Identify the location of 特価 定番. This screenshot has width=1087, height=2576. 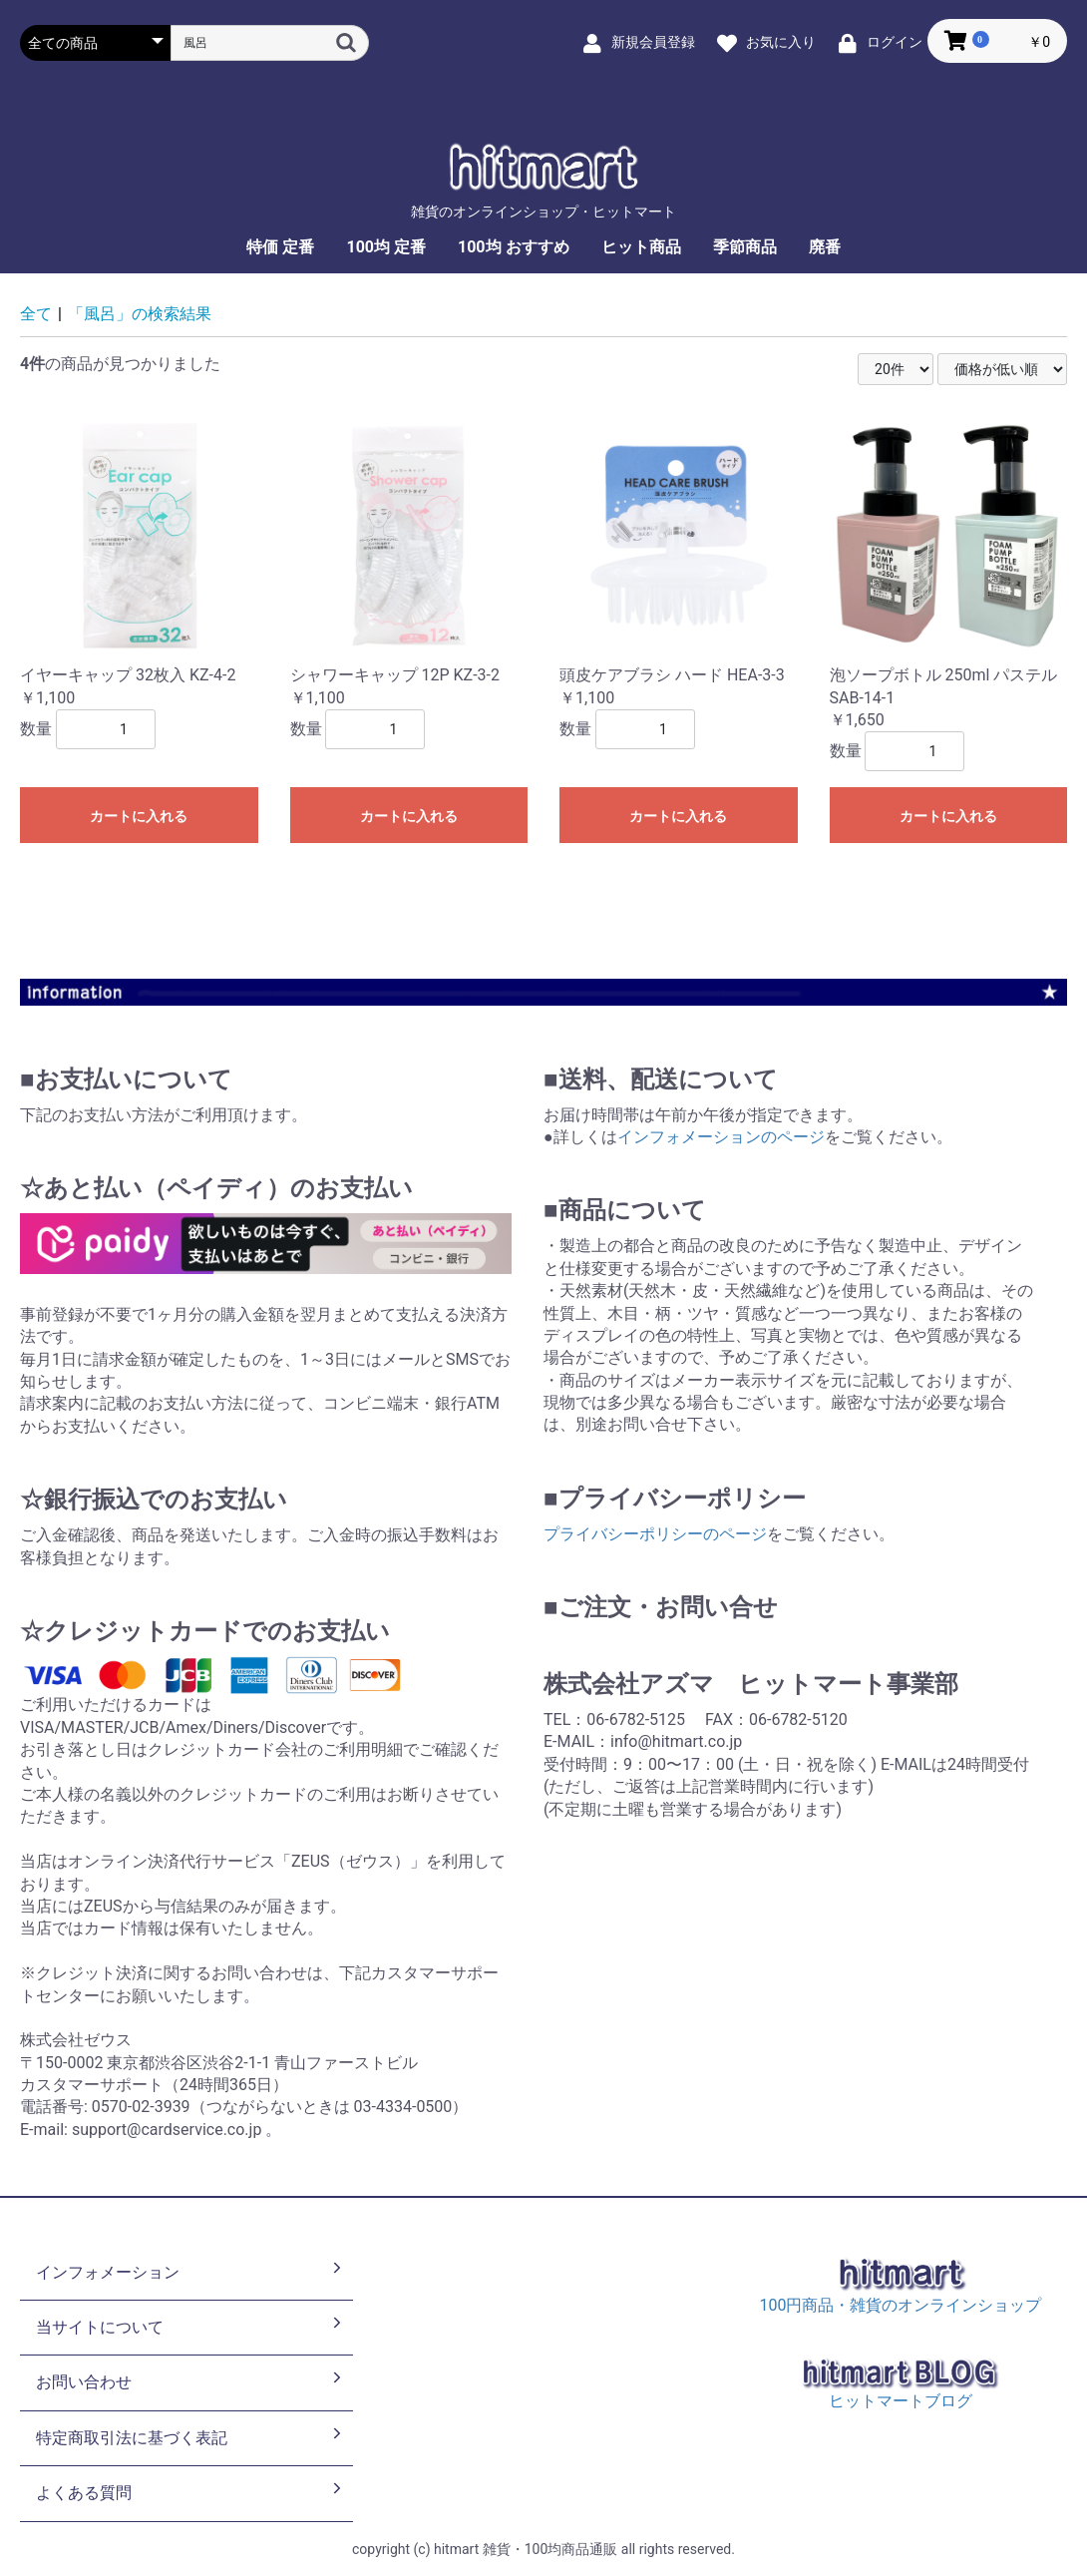
(280, 246).